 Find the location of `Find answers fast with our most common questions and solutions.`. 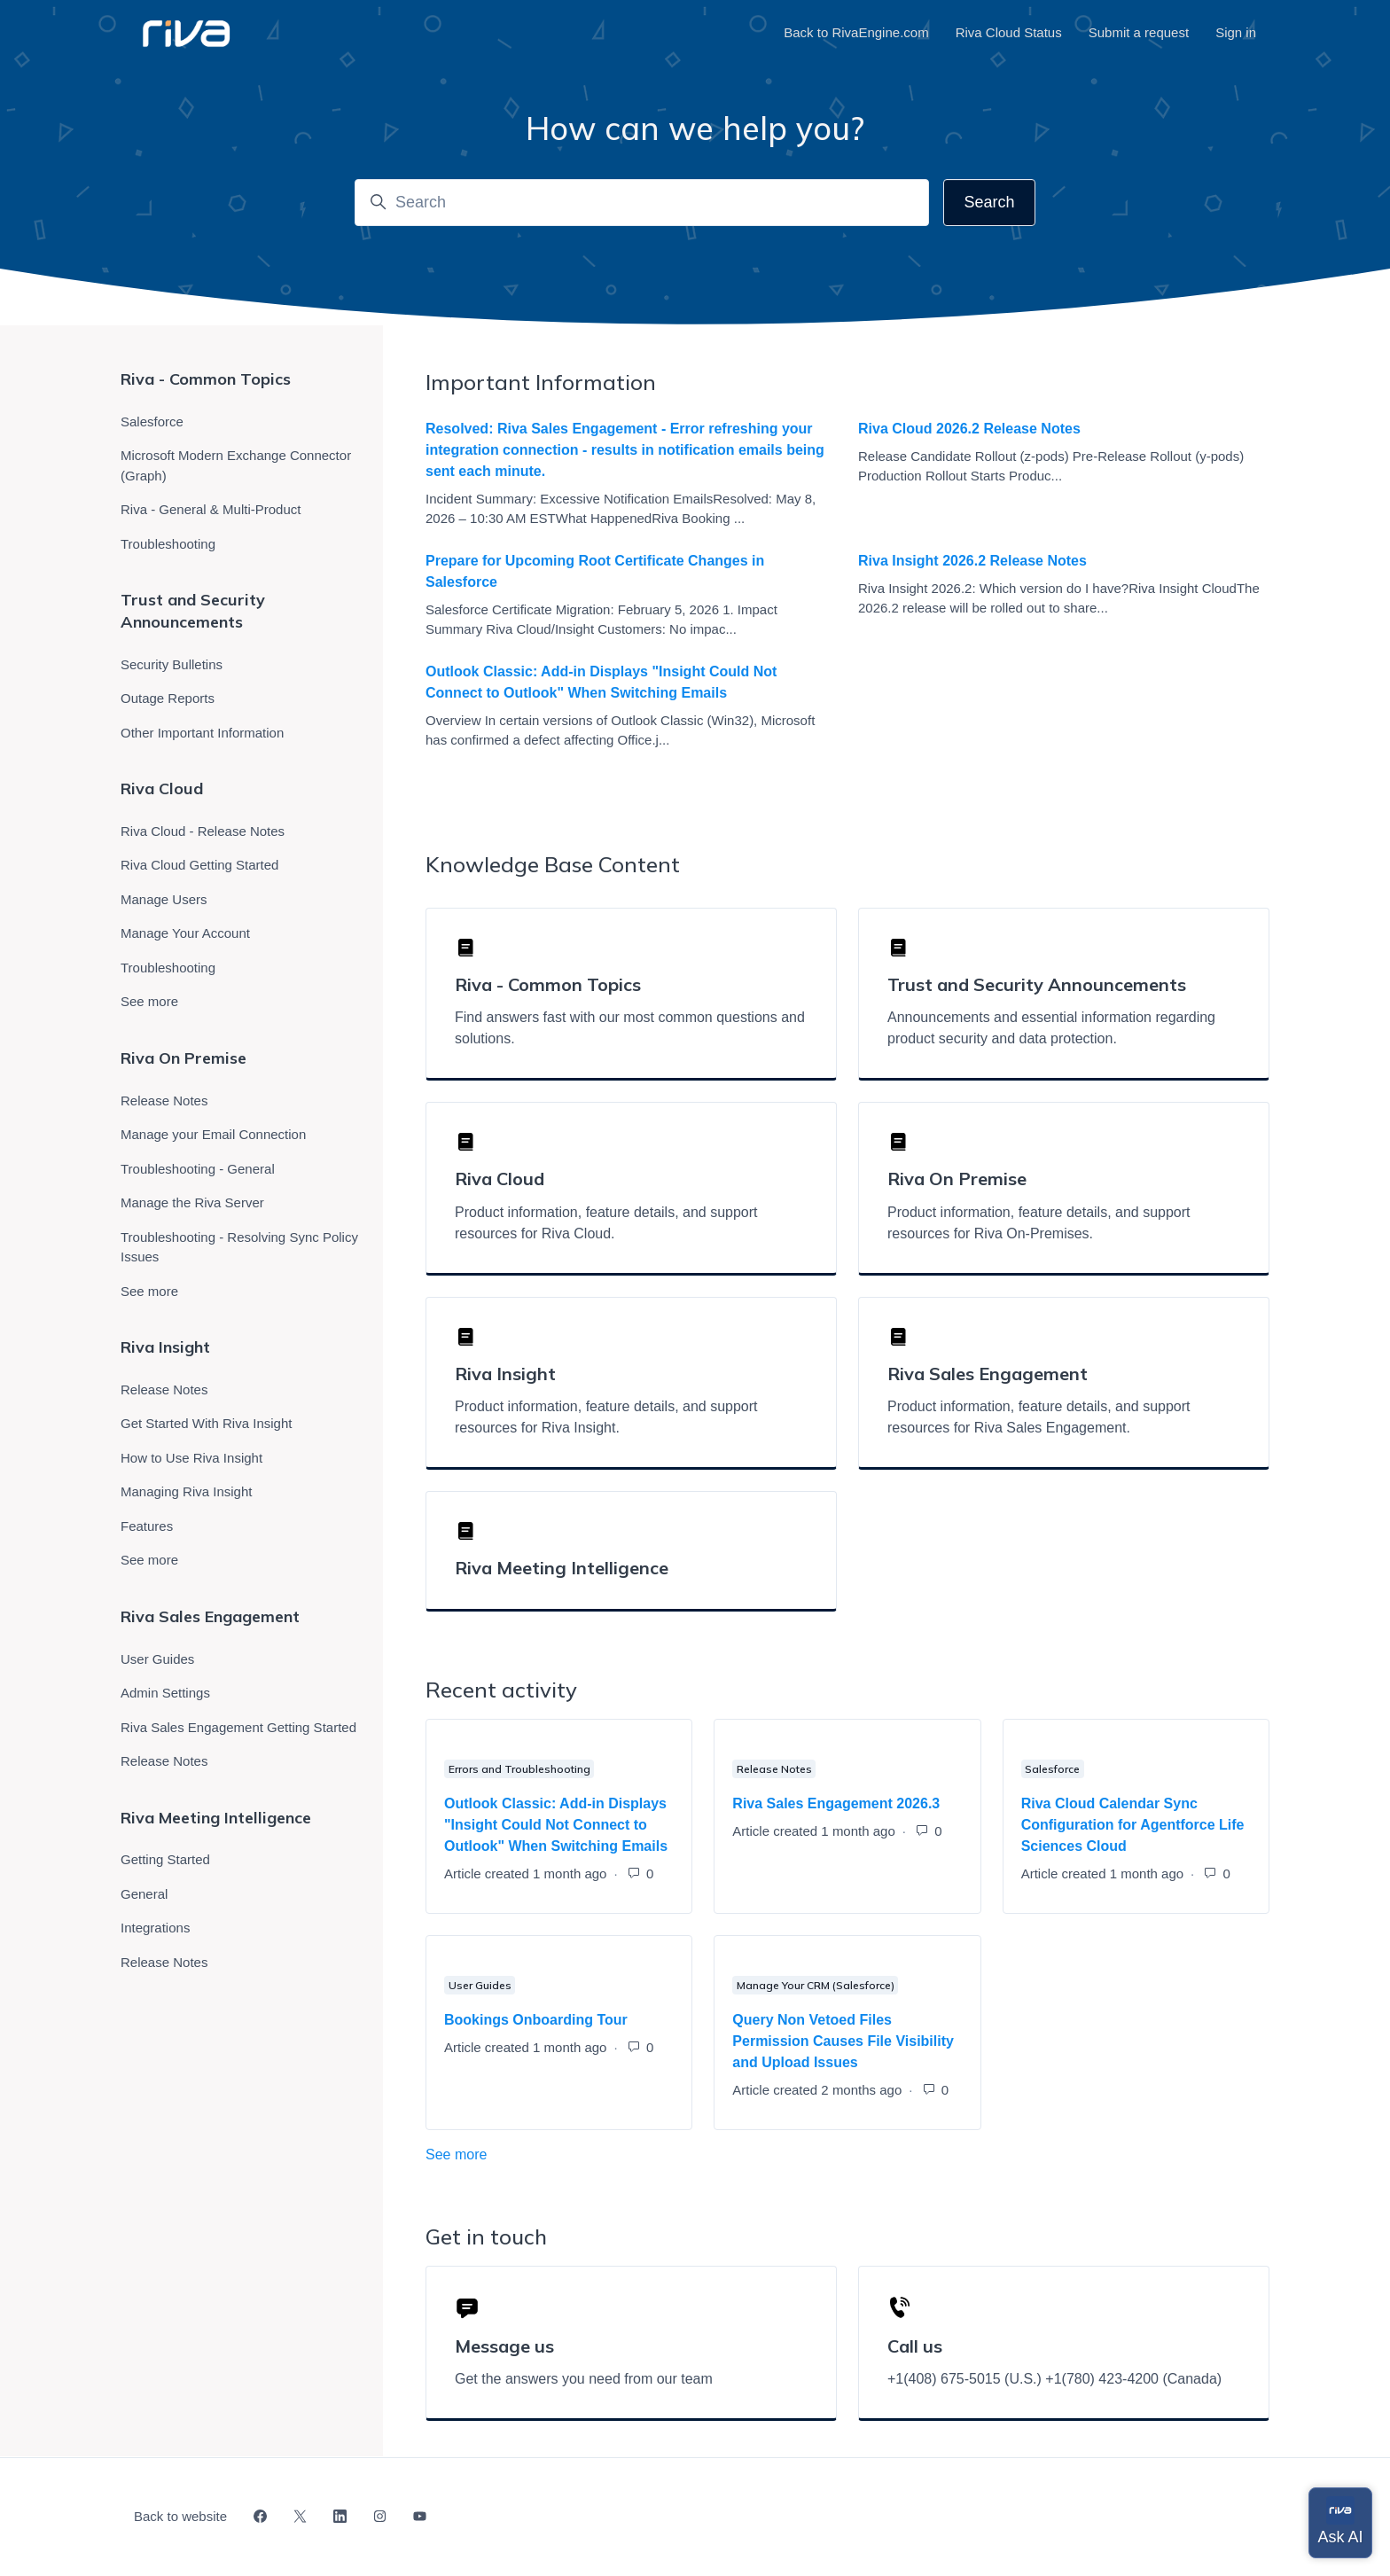

Find answers fast with our most common questions and solutions. is located at coordinates (630, 1028).